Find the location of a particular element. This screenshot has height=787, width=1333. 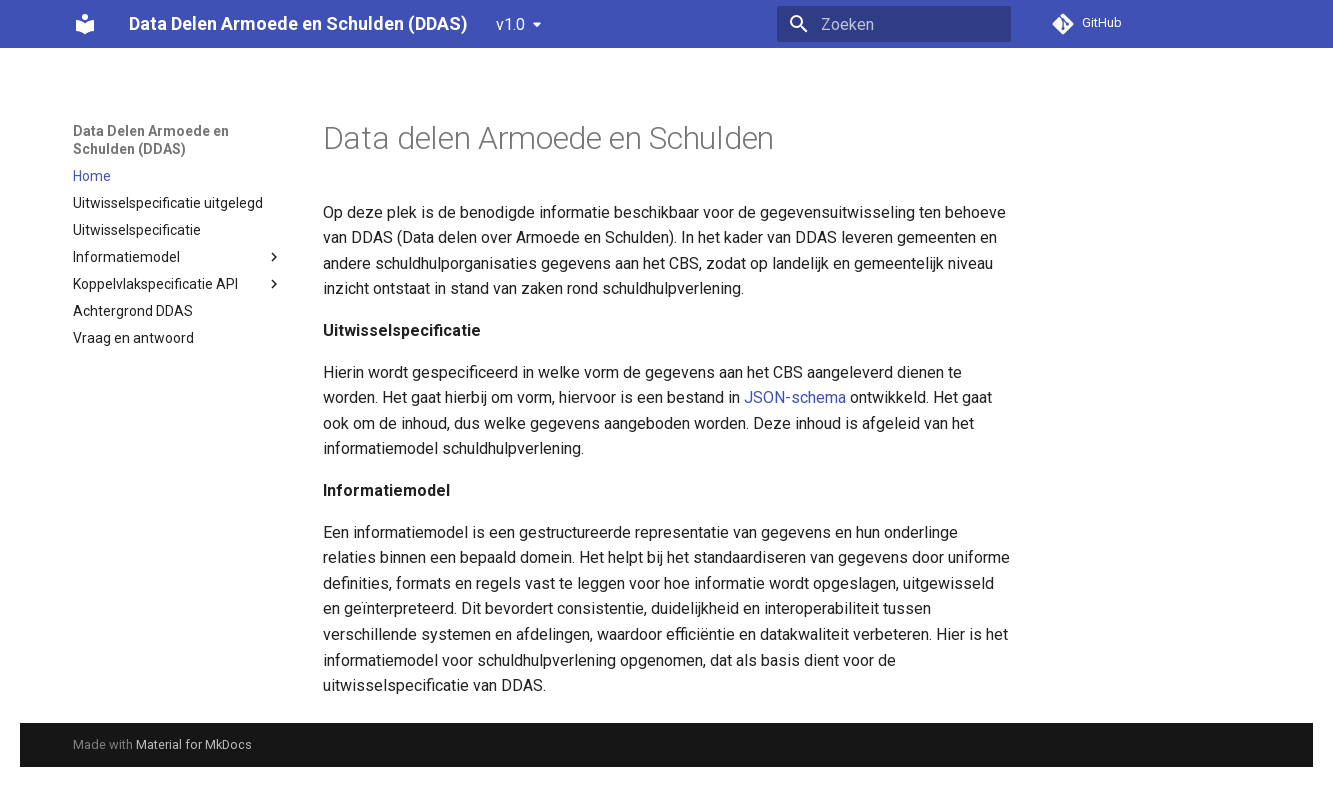

Material for MkDocs is located at coordinates (194, 744).